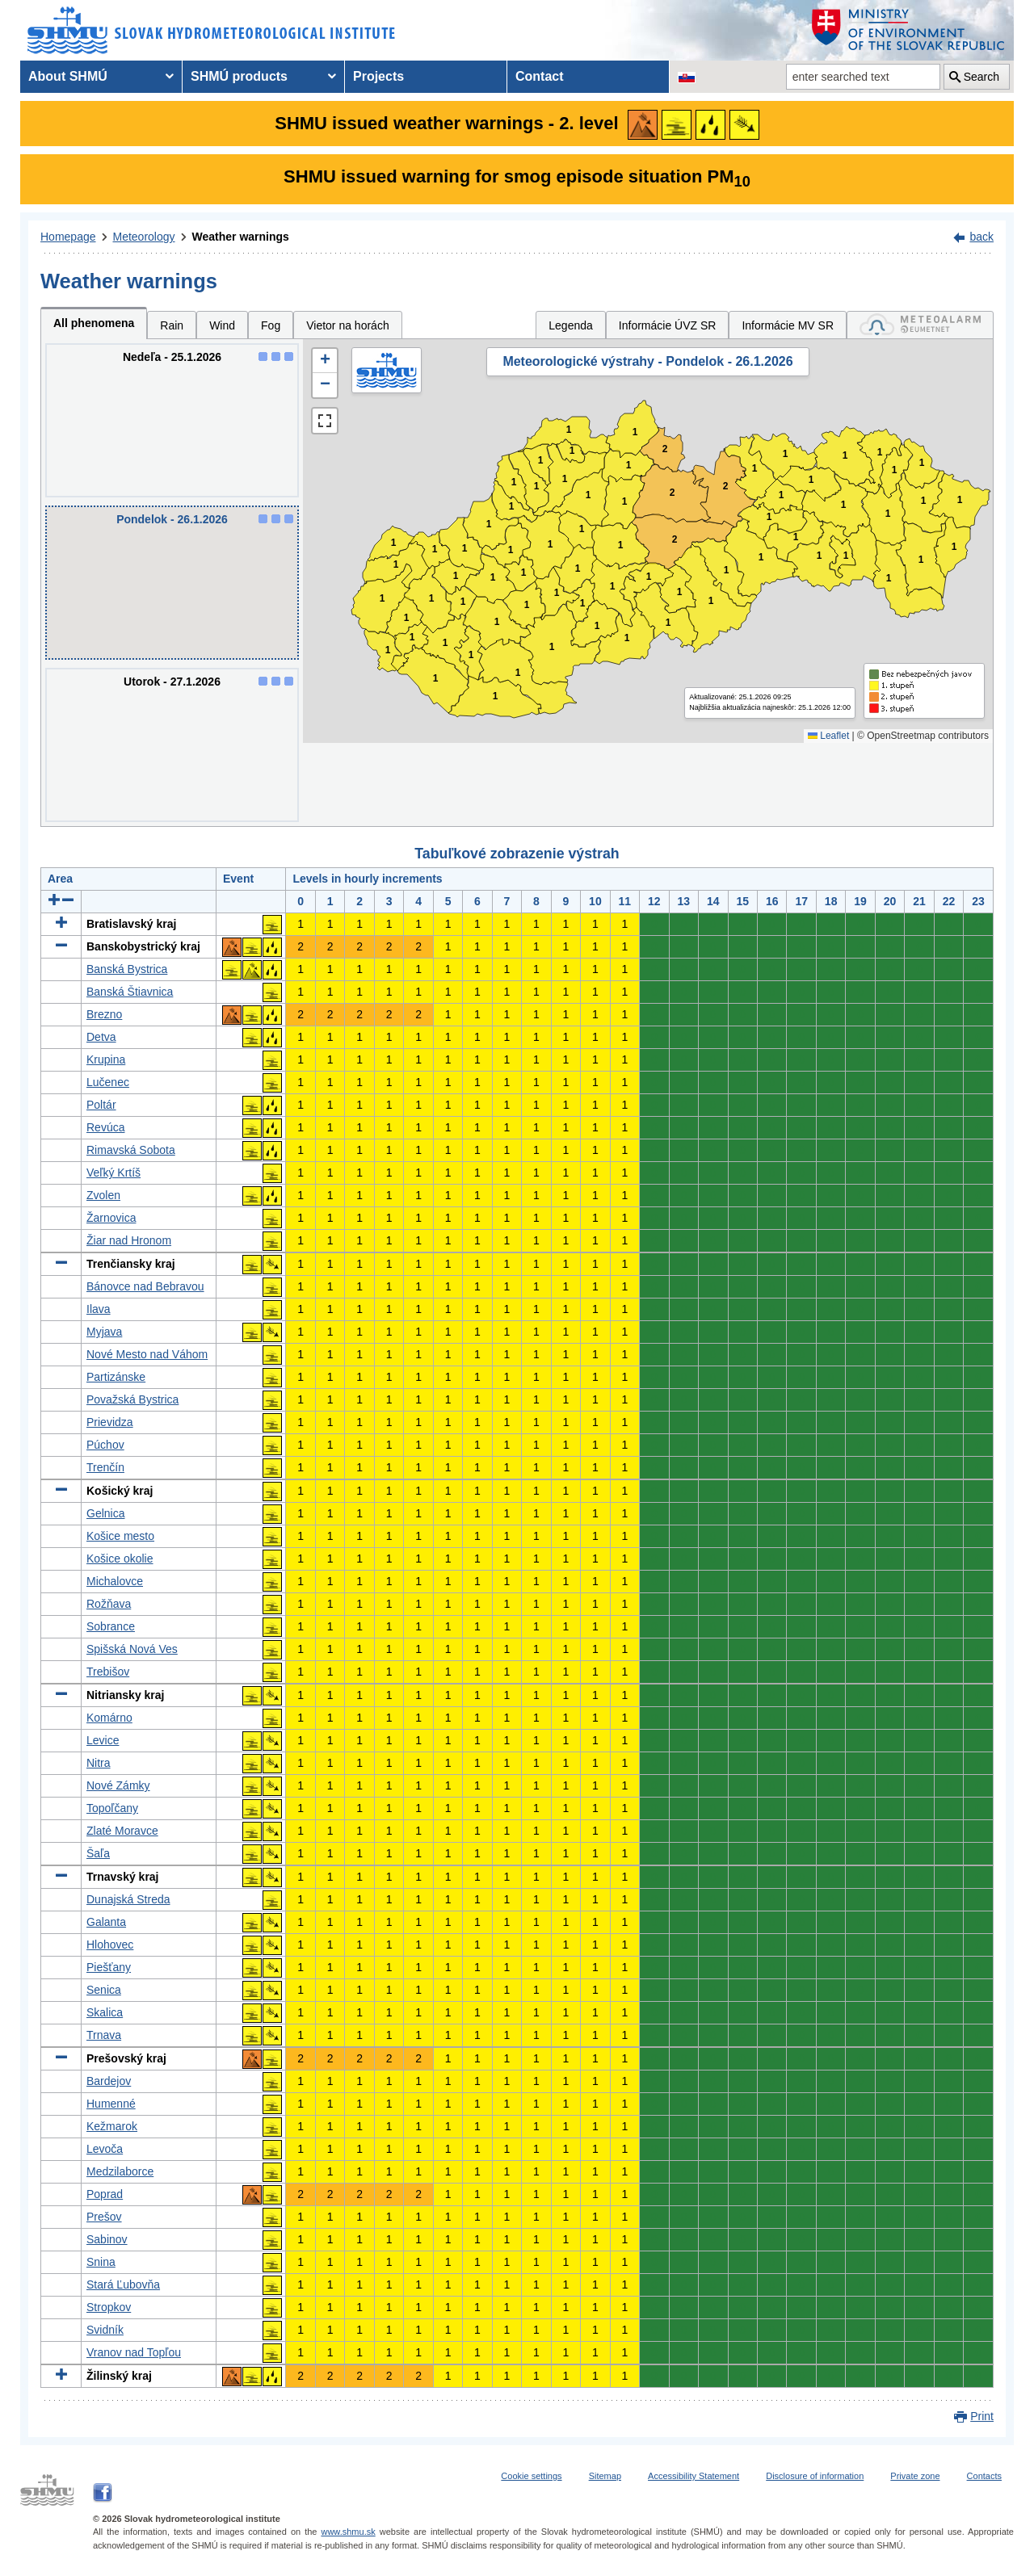  What do you see at coordinates (103, 2034) in the screenshot?
I see `Trnava` at bounding box center [103, 2034].